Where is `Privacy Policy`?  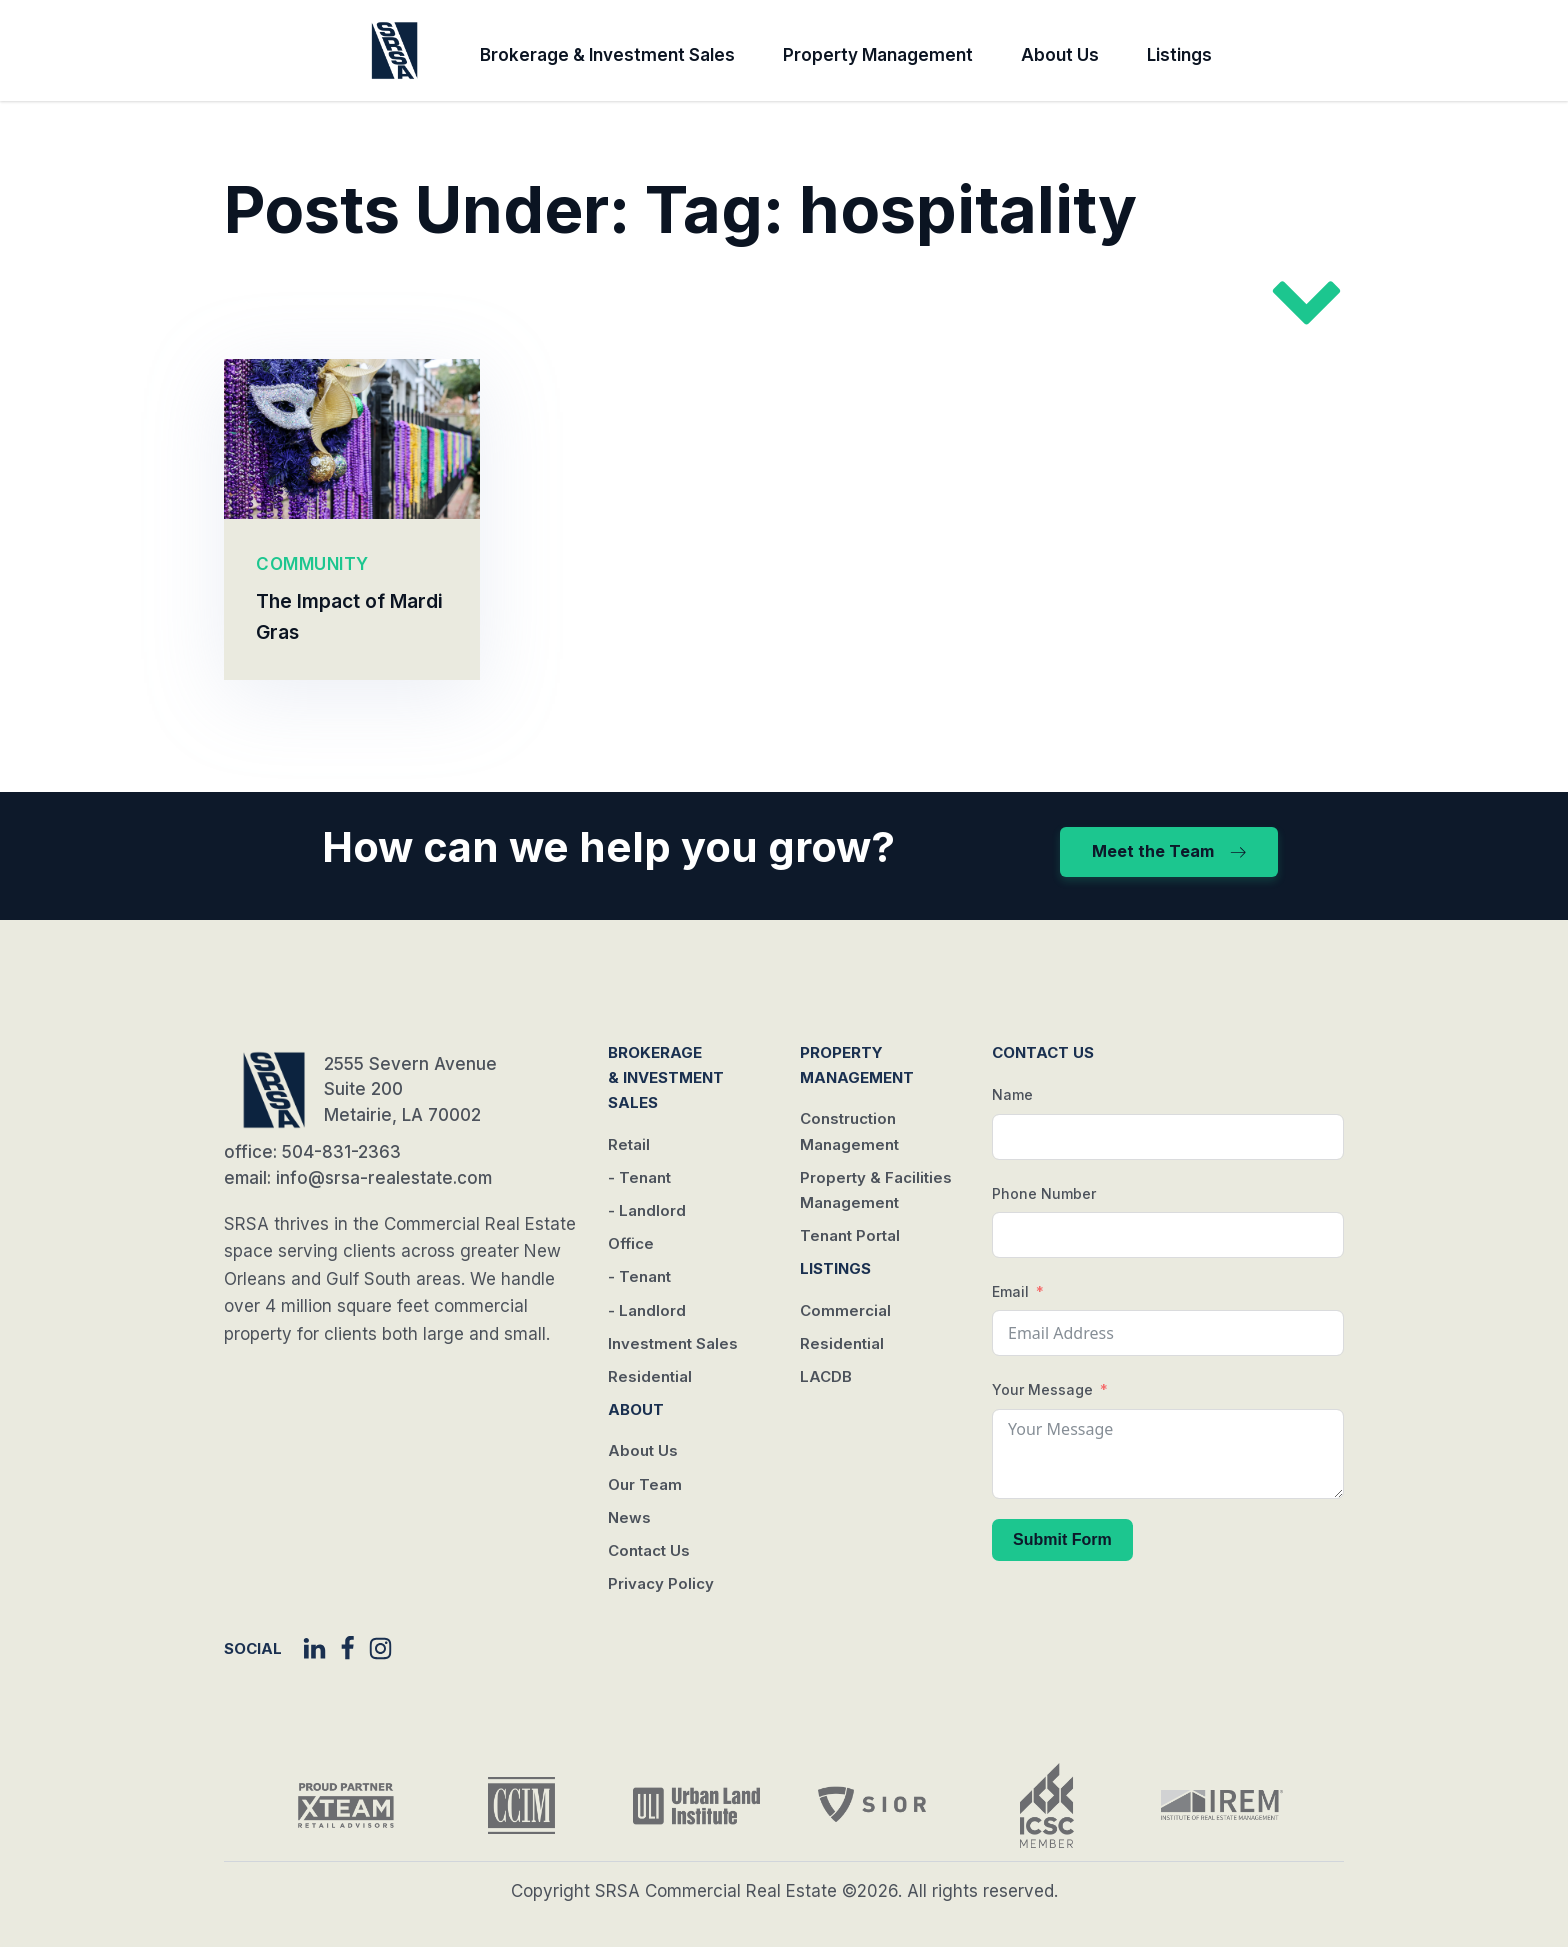 Privacy Policy is located at coordinates (661, 1583).